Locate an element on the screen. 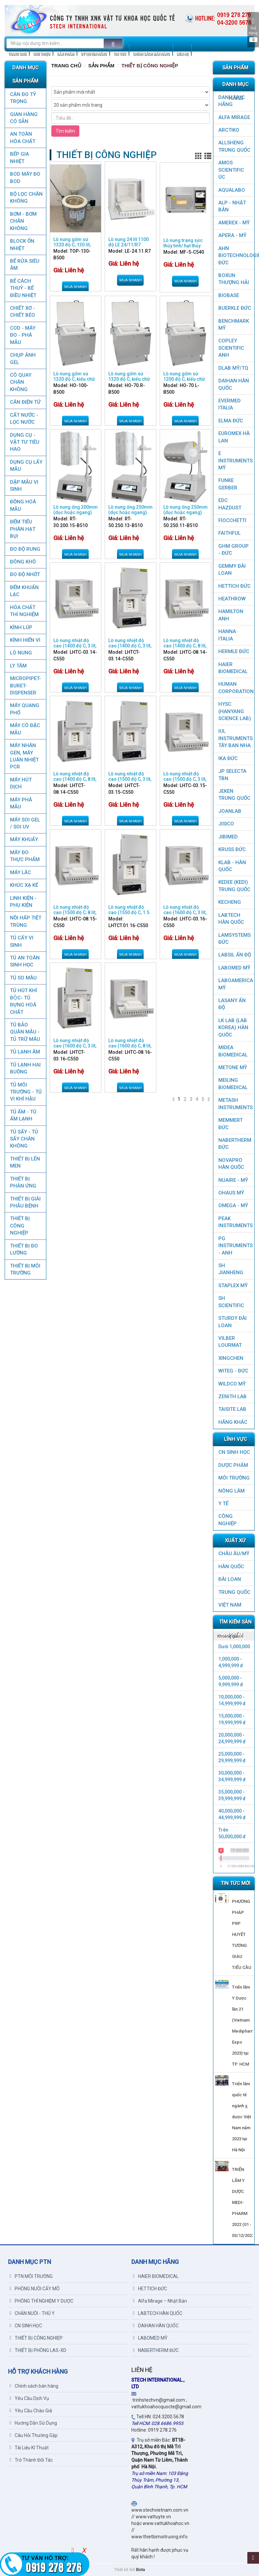  COD - MÁY ĐO - PHÁ MẪU is located at coordinates (22, 335).